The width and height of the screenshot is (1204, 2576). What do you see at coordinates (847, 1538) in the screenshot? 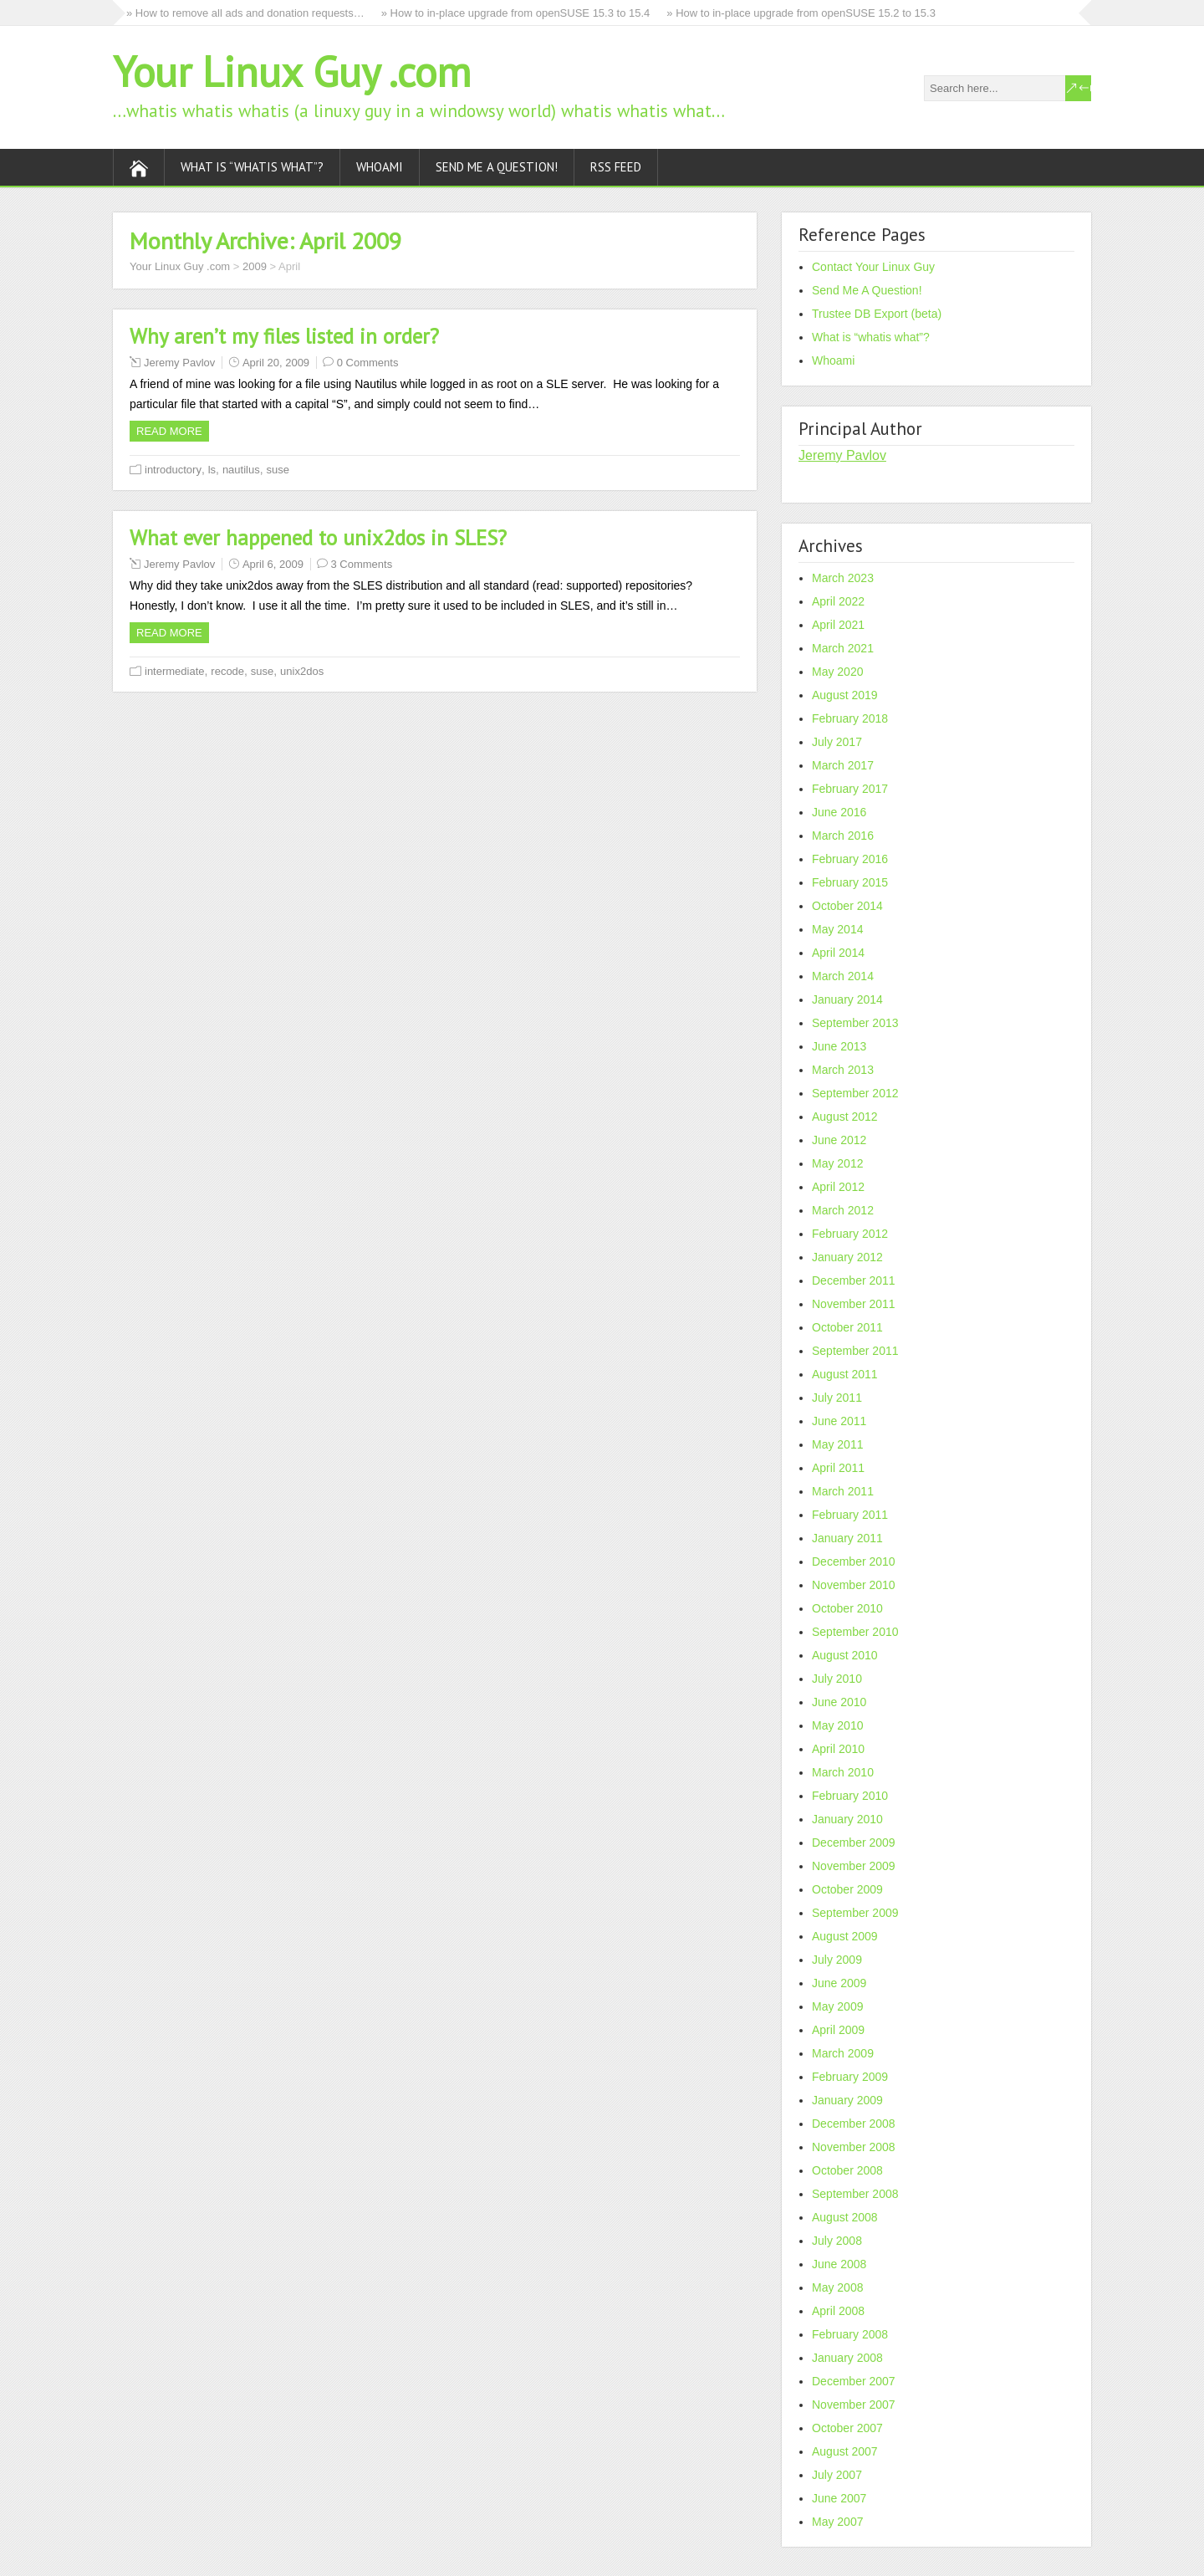
I see `January 2011` at bounding box center [847, 1538].